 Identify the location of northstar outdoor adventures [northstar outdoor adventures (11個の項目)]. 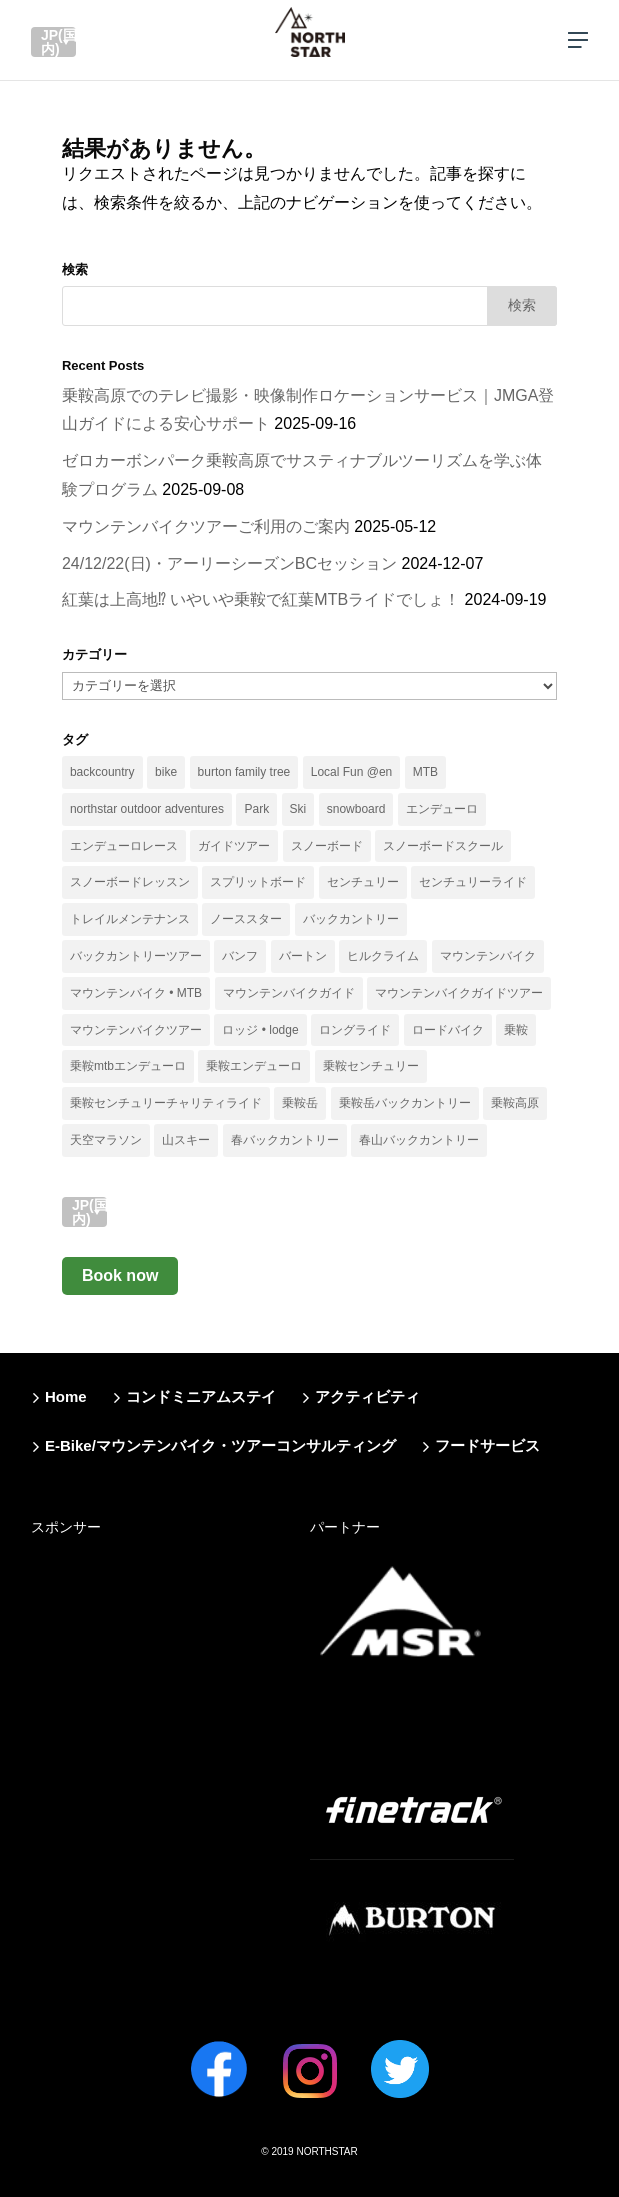
(147, 809).